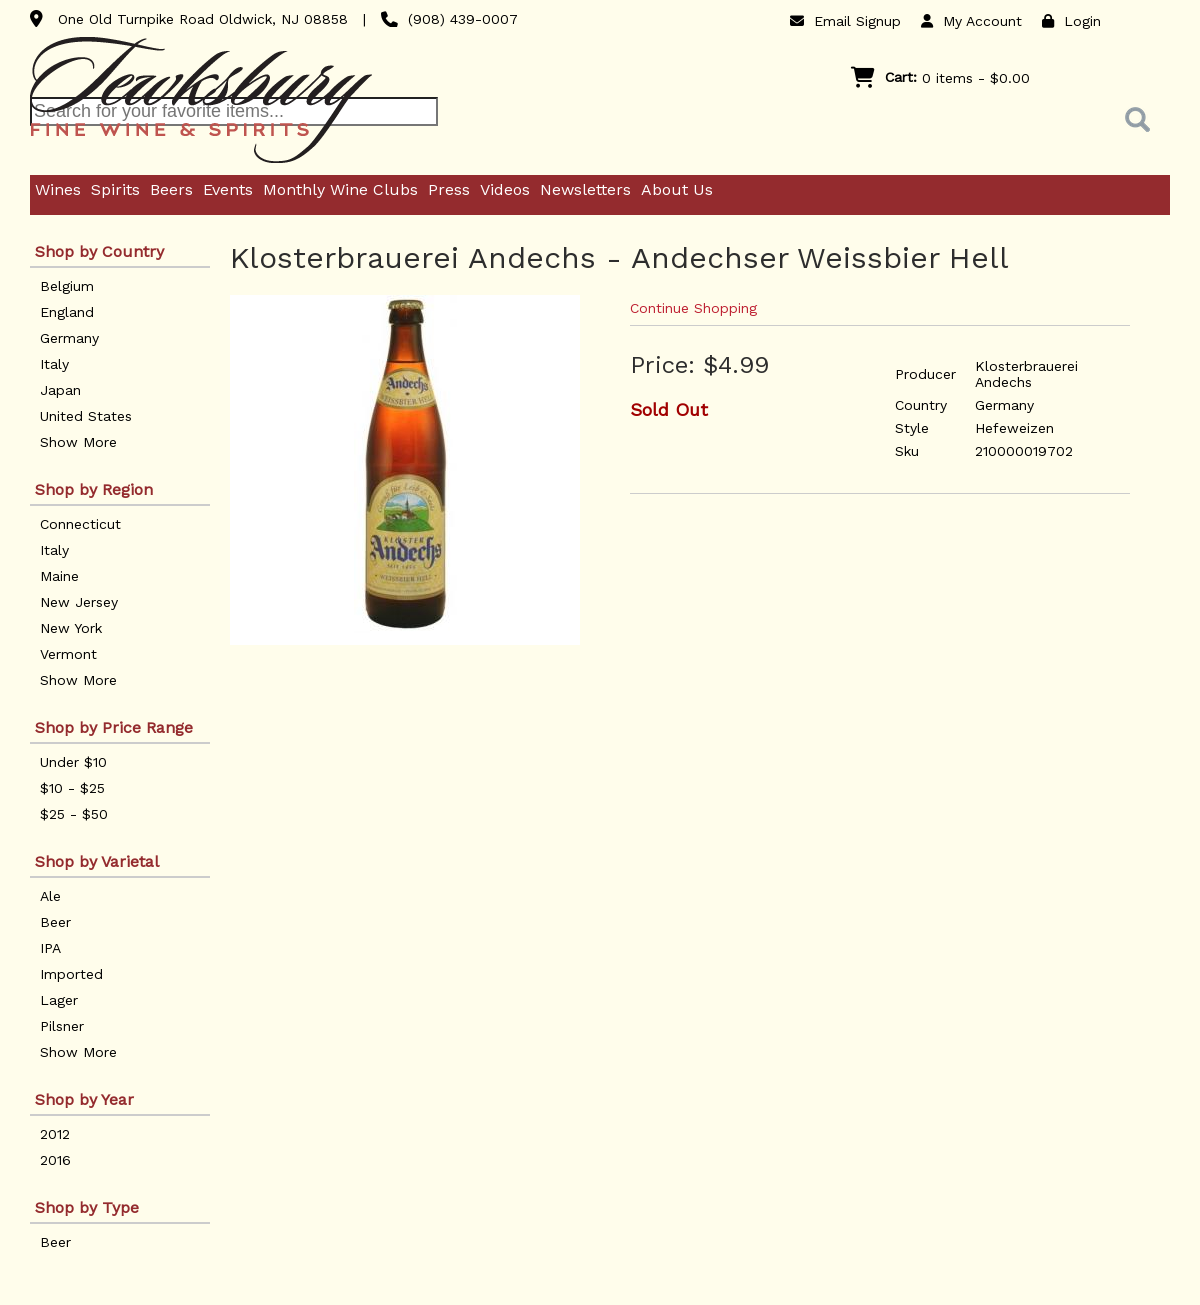 The width and height of the screenshot is (1200, 1305). What do you see at coordinates (171, 189) in the screenshot?
I see `Beers` at bounding box center [171, 189].